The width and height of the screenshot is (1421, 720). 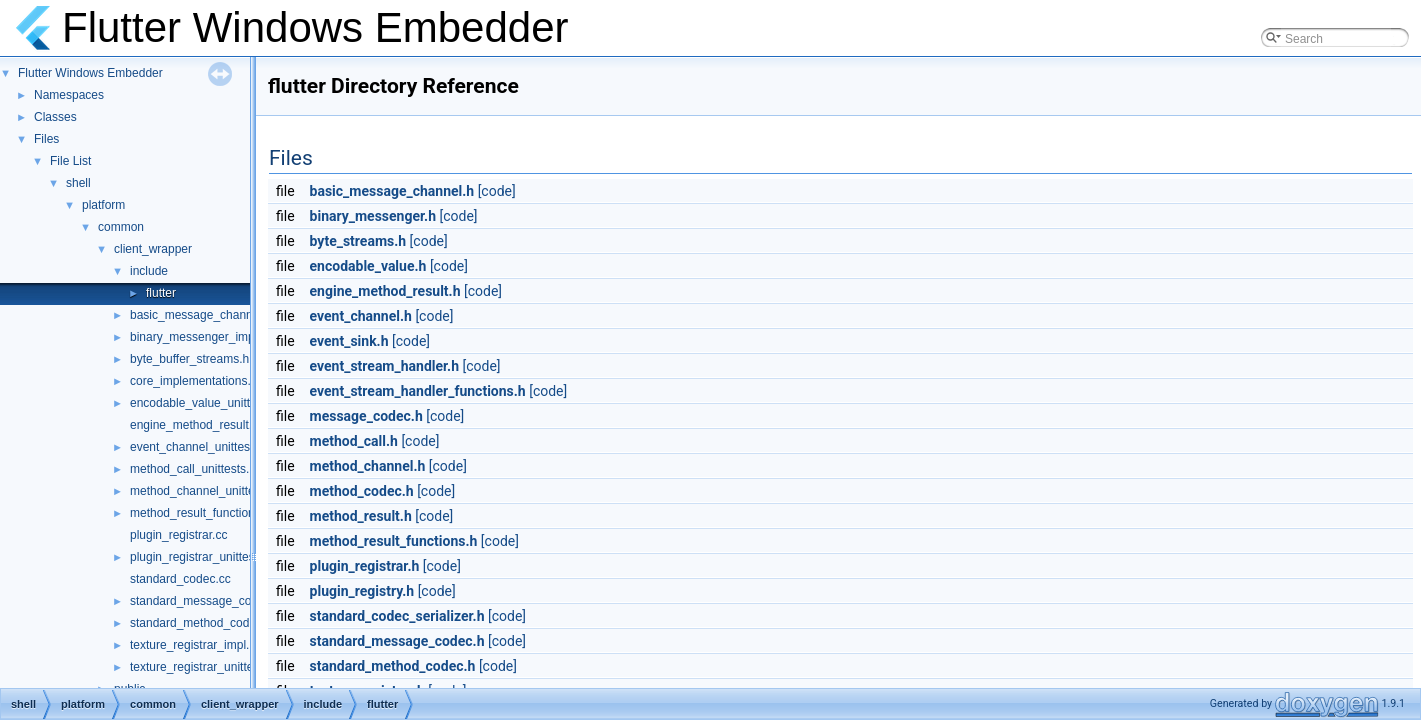 What do you see at coordinates (368, 266) in the screenshot?
I see `encodable_value.h` at bounding box center [368, 266].